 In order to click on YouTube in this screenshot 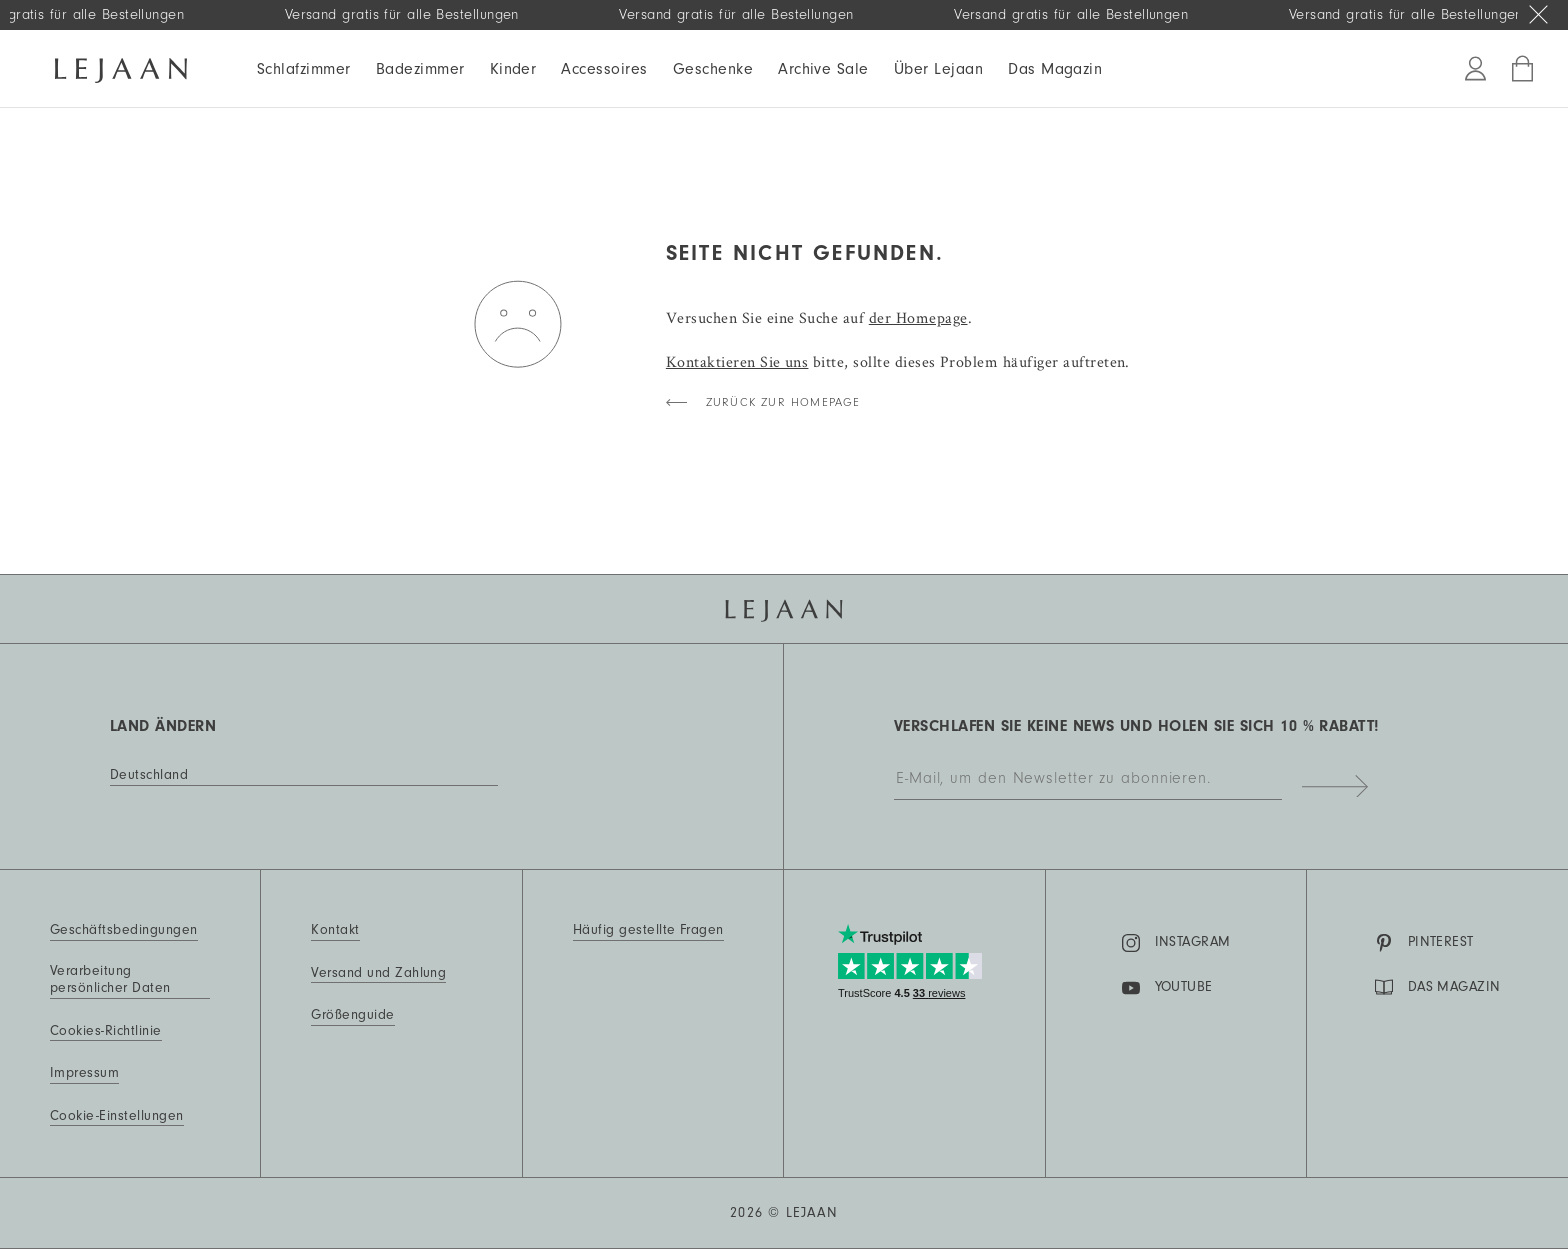, I will do `click(1167, 988)`.